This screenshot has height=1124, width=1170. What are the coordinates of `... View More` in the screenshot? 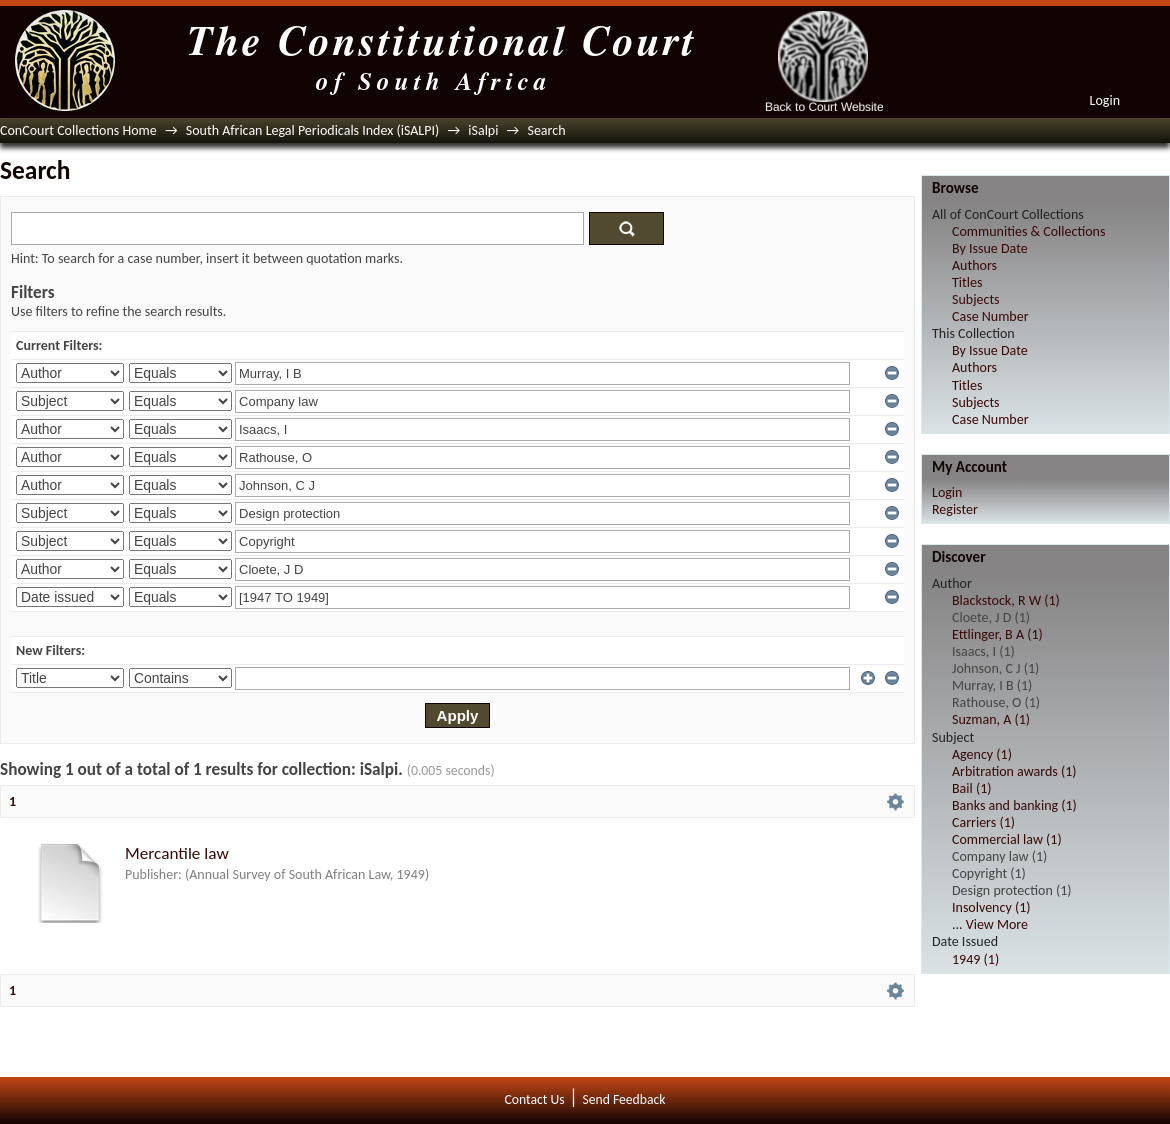 It's located at (990, 924).